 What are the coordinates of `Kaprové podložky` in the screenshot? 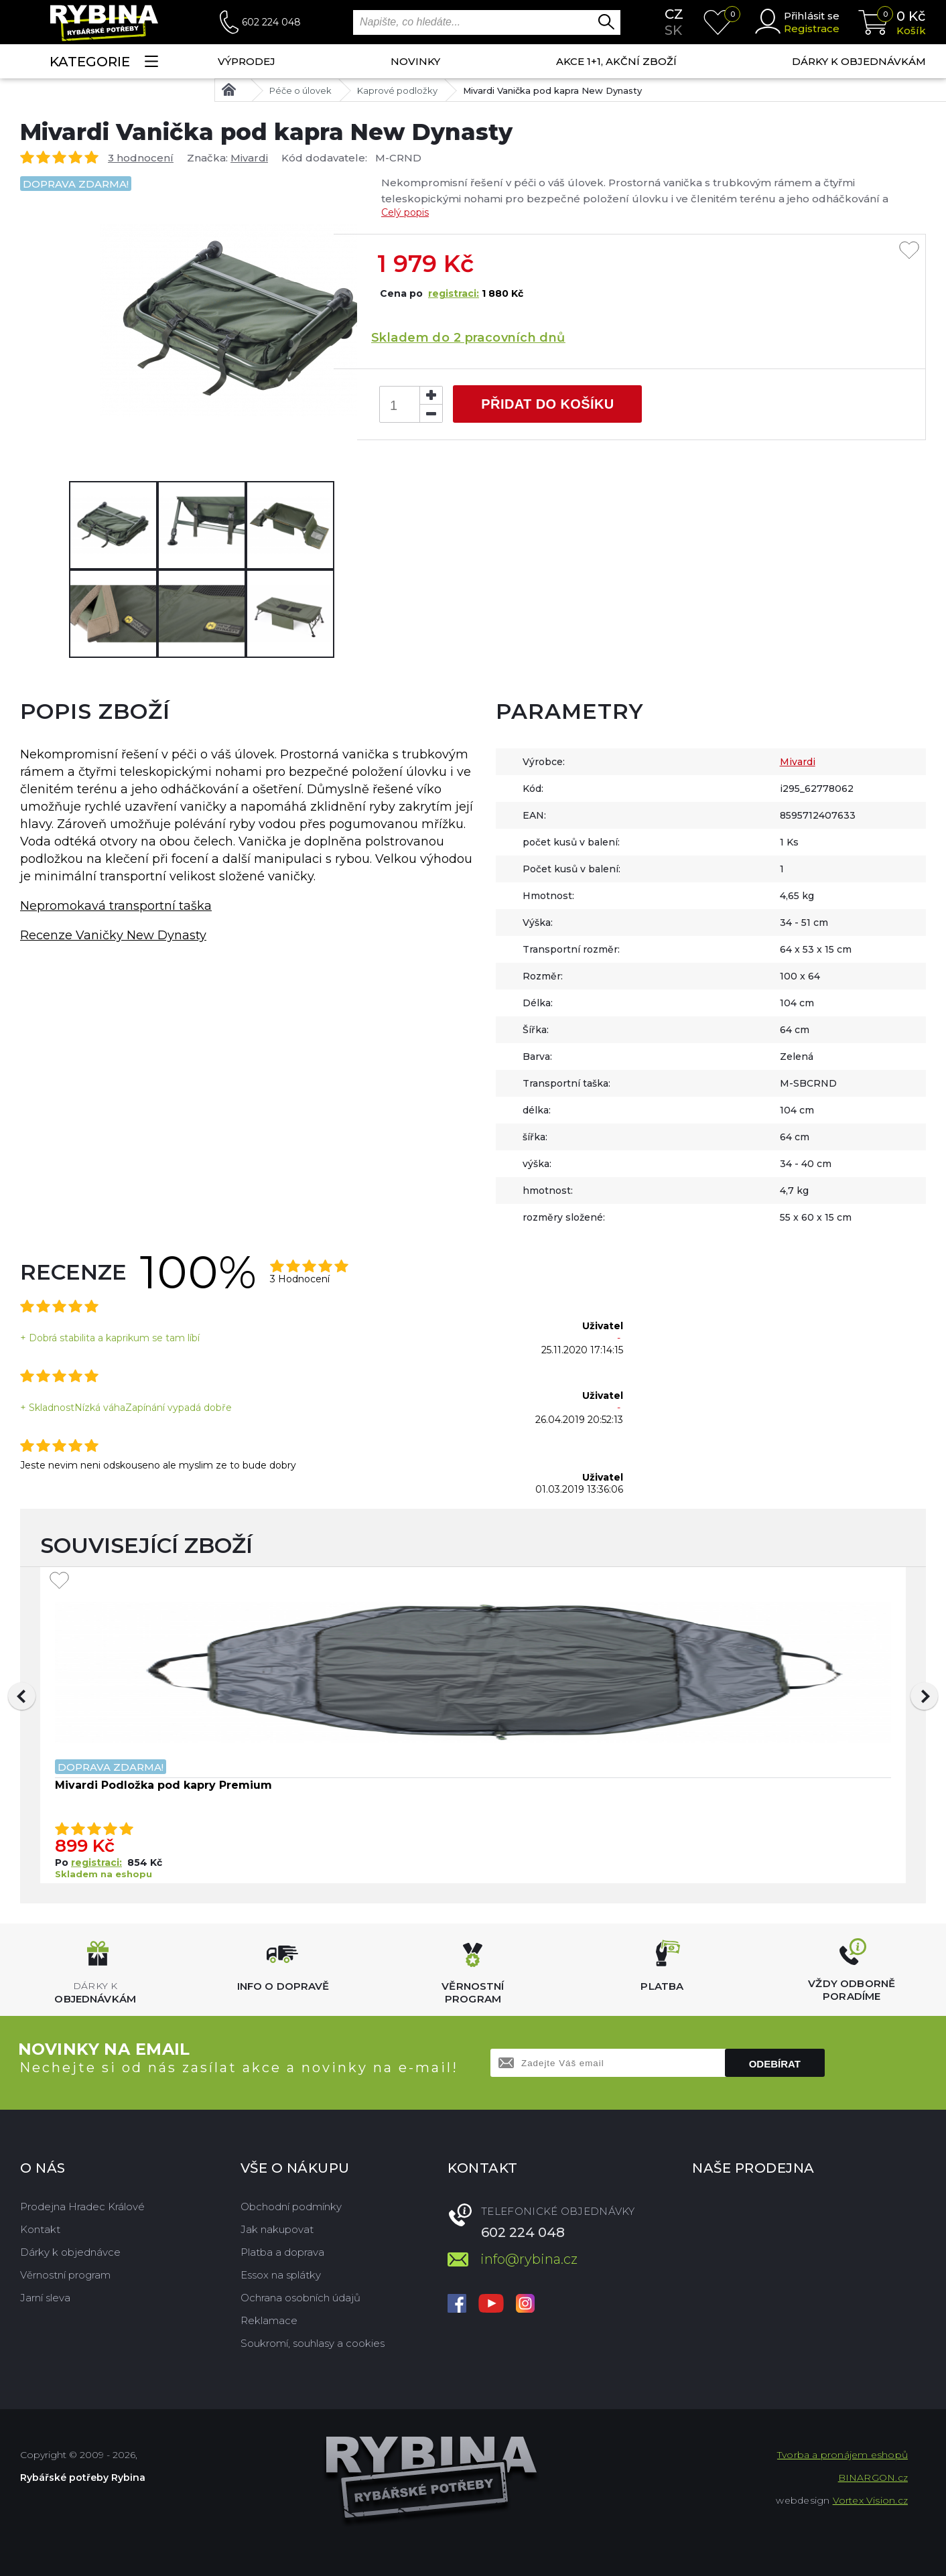 It's located at (397, 90).